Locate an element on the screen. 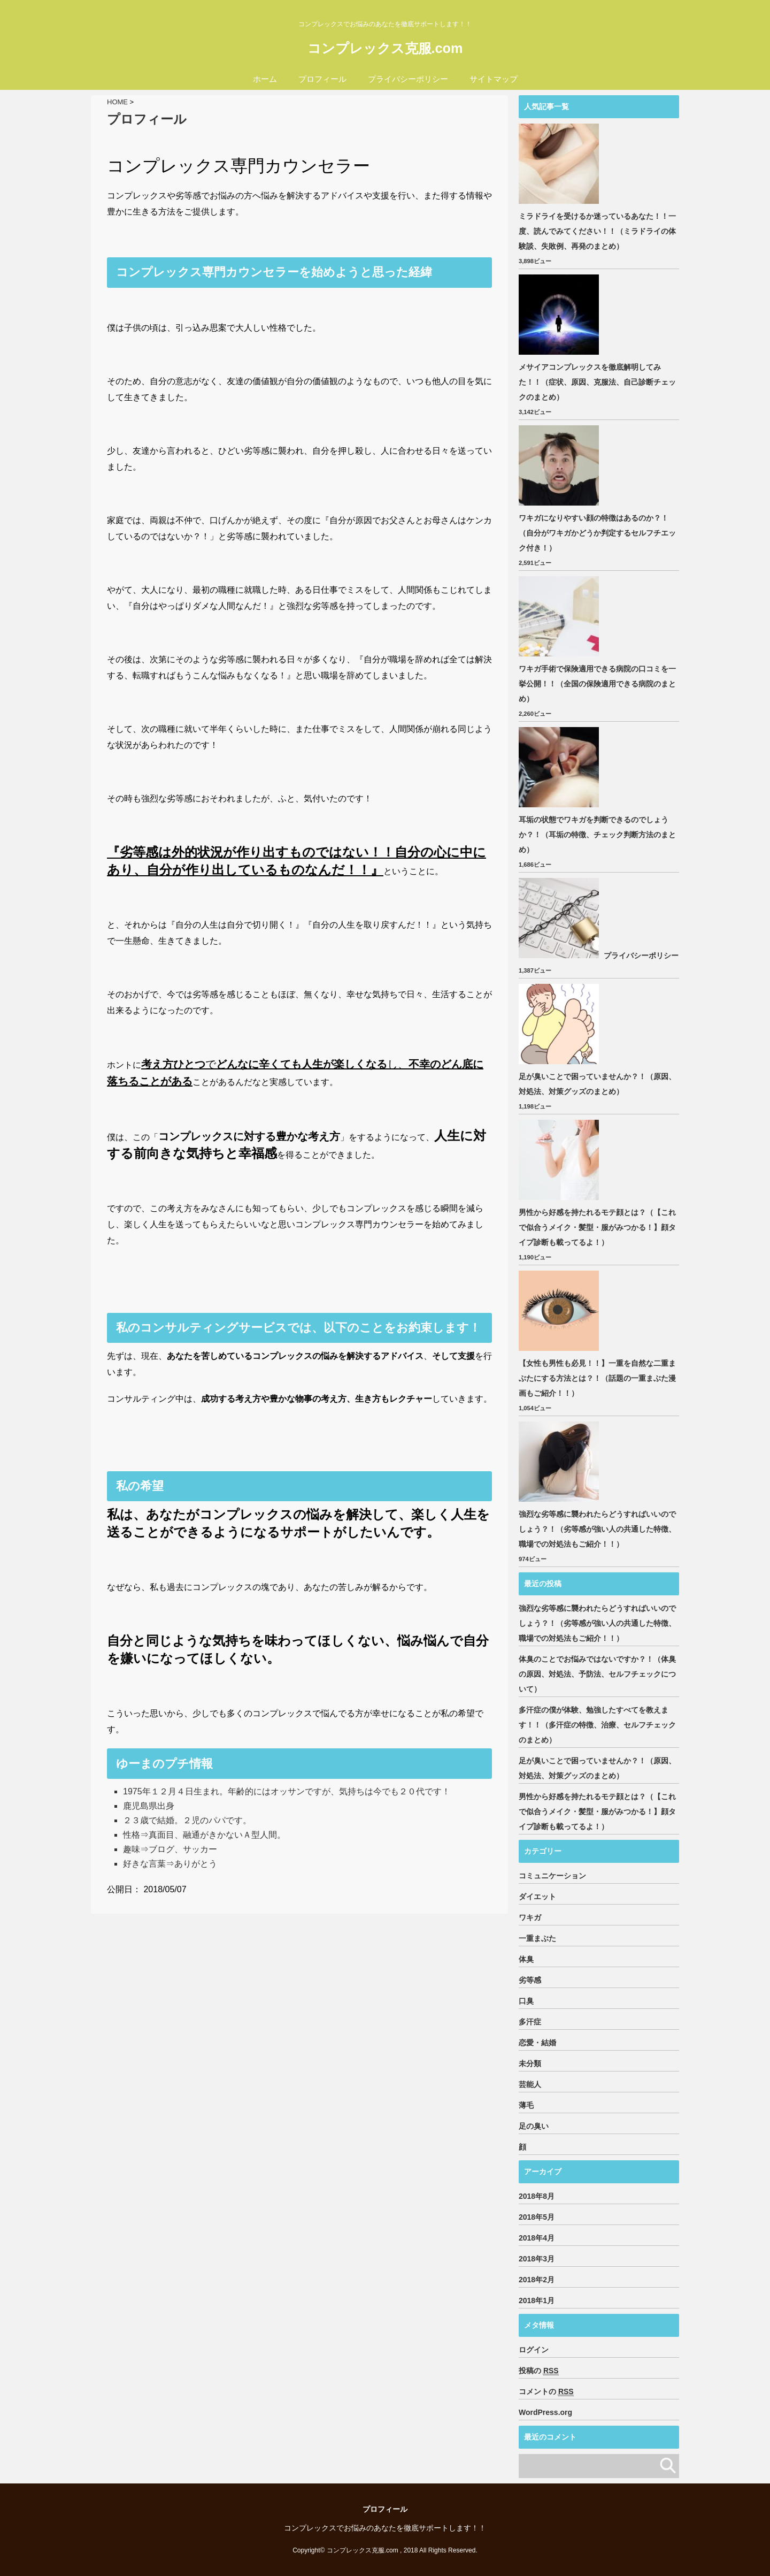  ワキガになりやすい顔の特徴はあるのか？！（自分がワキガかどうか判定するセルフチエック付き！） is located at coordinates (597, 533).